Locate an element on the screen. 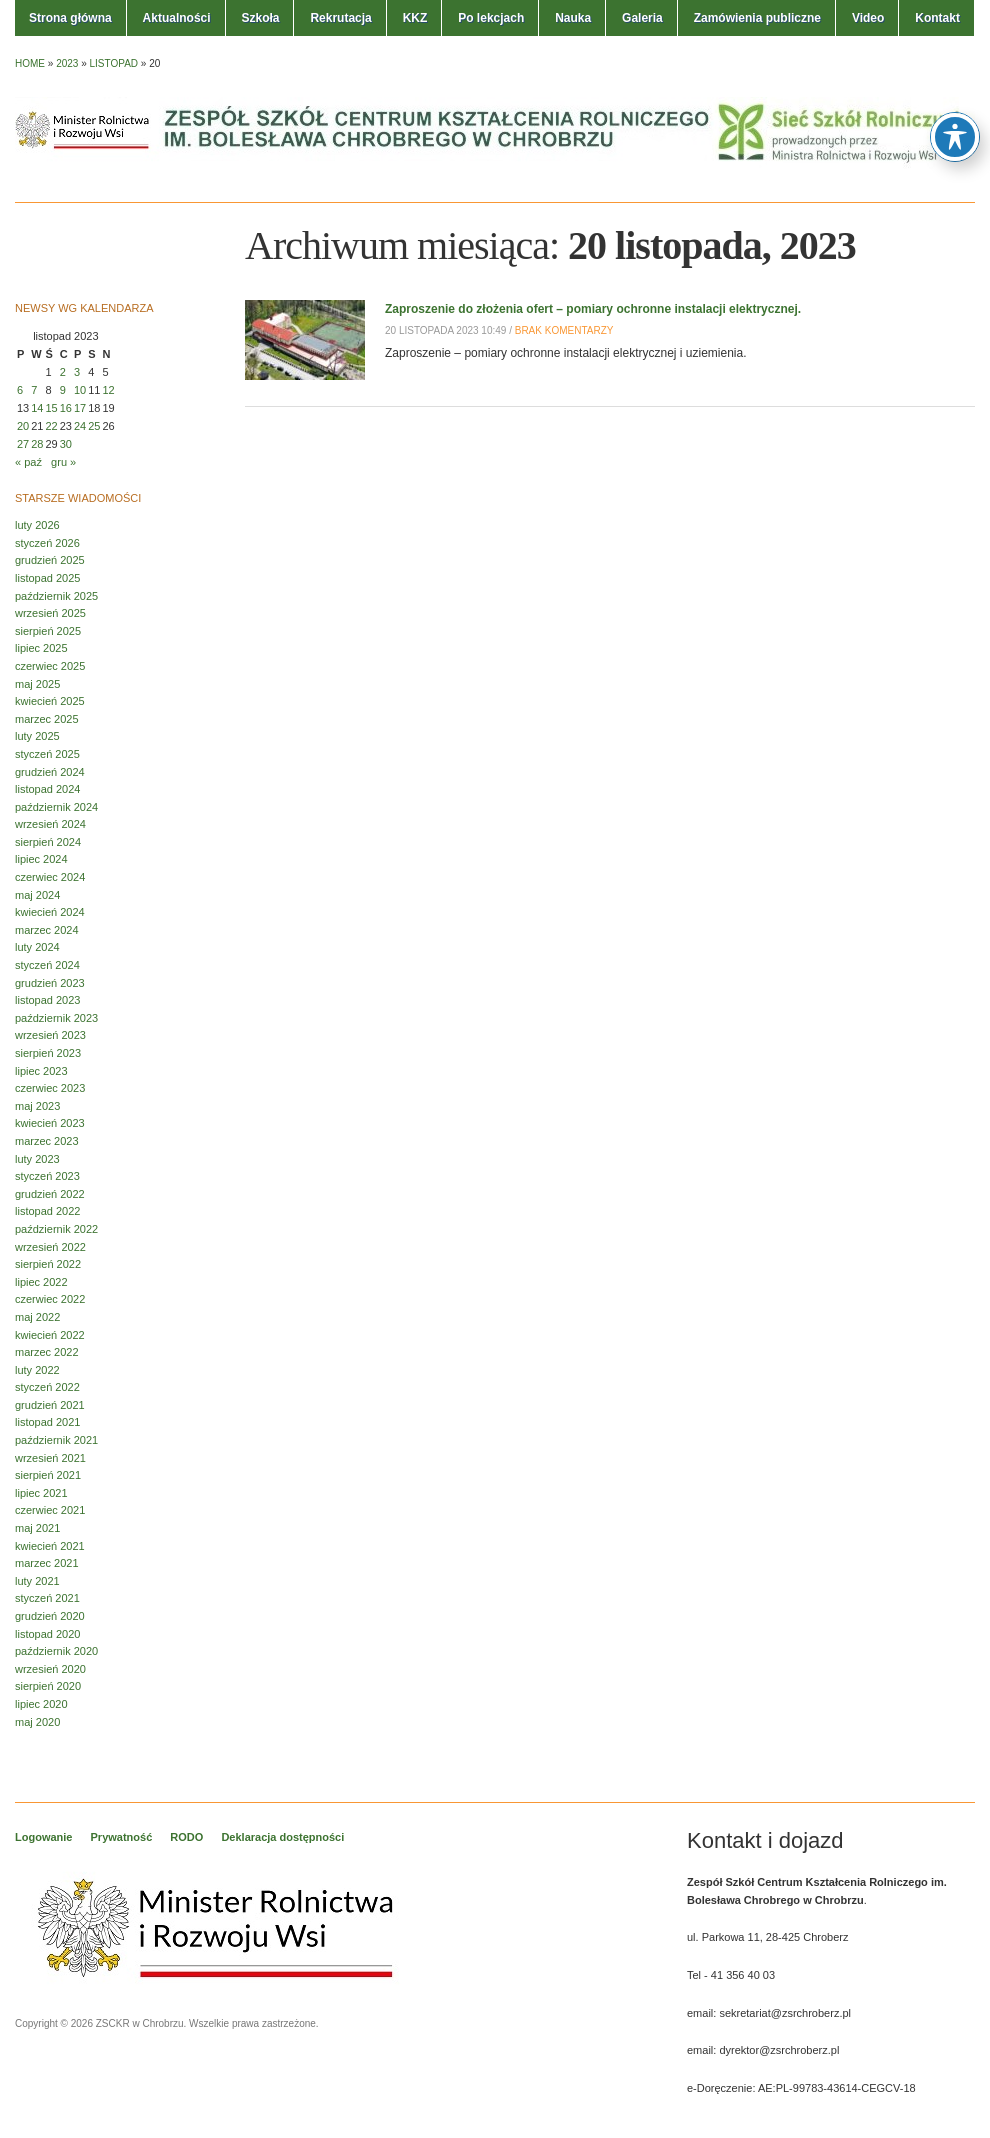 The height and width of the screenshot is (2138, 990). 7 [Wpisy opublikowane dnia 2023-11-07] is located at coordinates (34, 390).